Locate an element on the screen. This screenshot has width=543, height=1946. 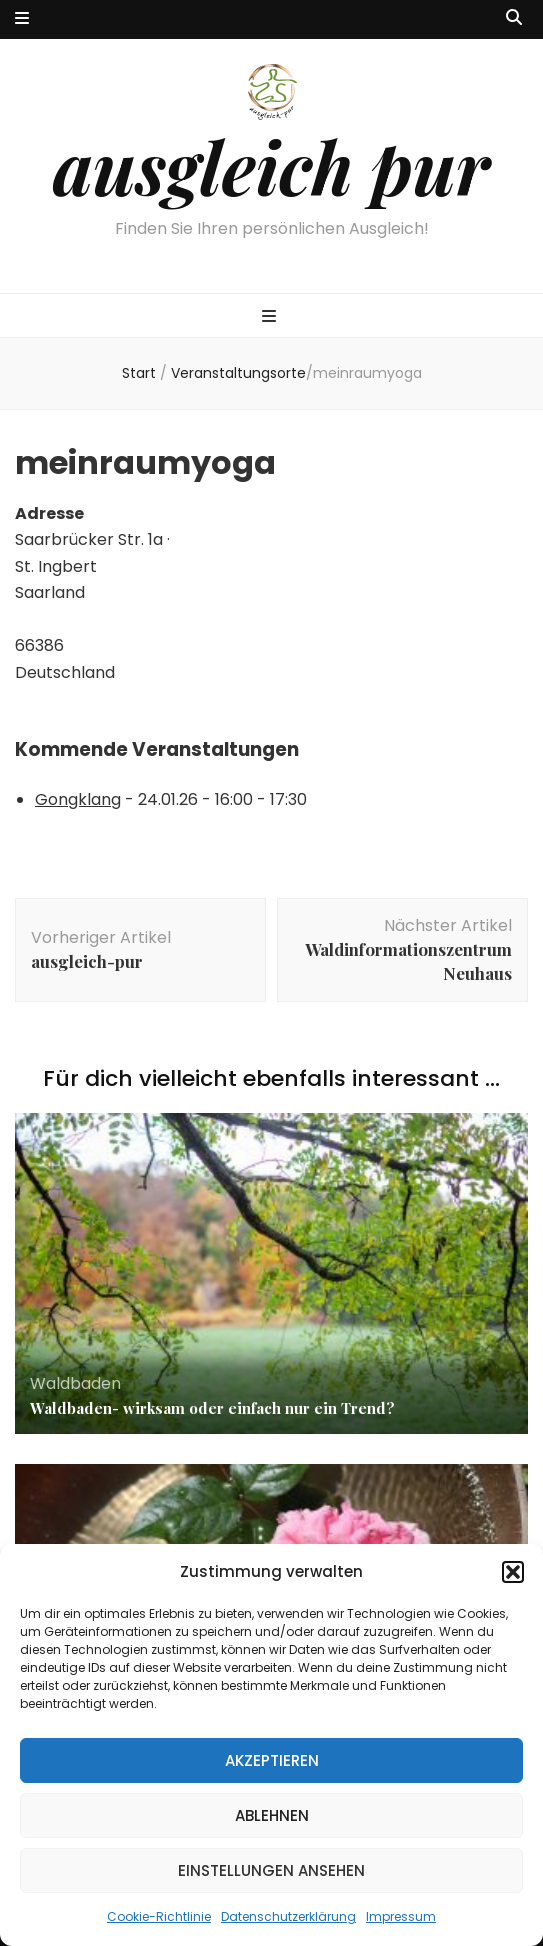
Cookie-Richtlinie is located at coordinates (159, 1916).